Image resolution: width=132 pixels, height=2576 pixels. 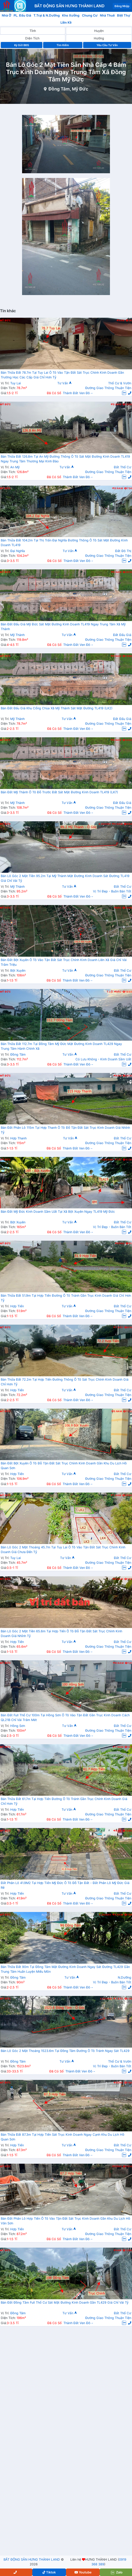 I want to click on Liền Kề, so click(x=66, y=22).